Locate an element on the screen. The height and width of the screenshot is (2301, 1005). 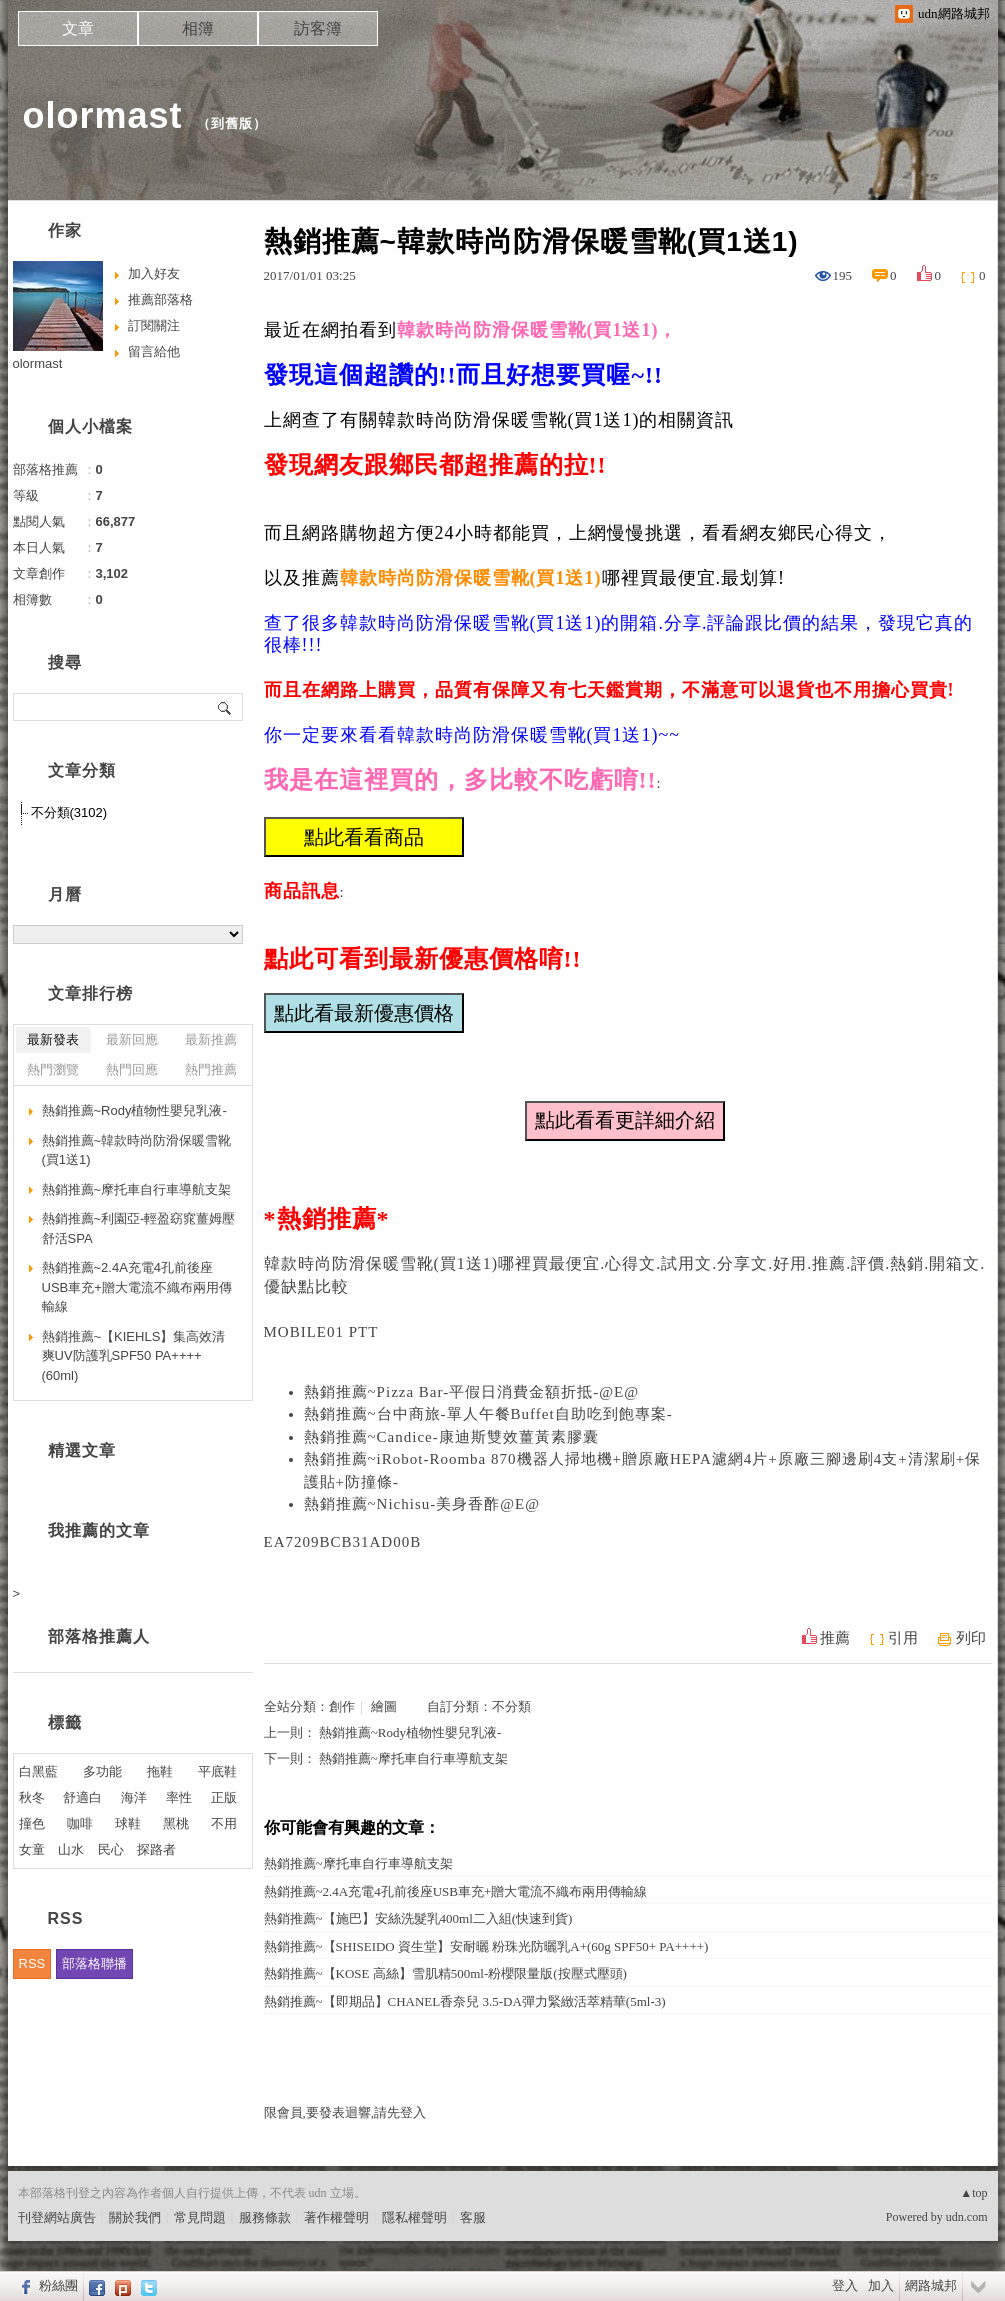
登入 is located at coordinates (845, 2285).